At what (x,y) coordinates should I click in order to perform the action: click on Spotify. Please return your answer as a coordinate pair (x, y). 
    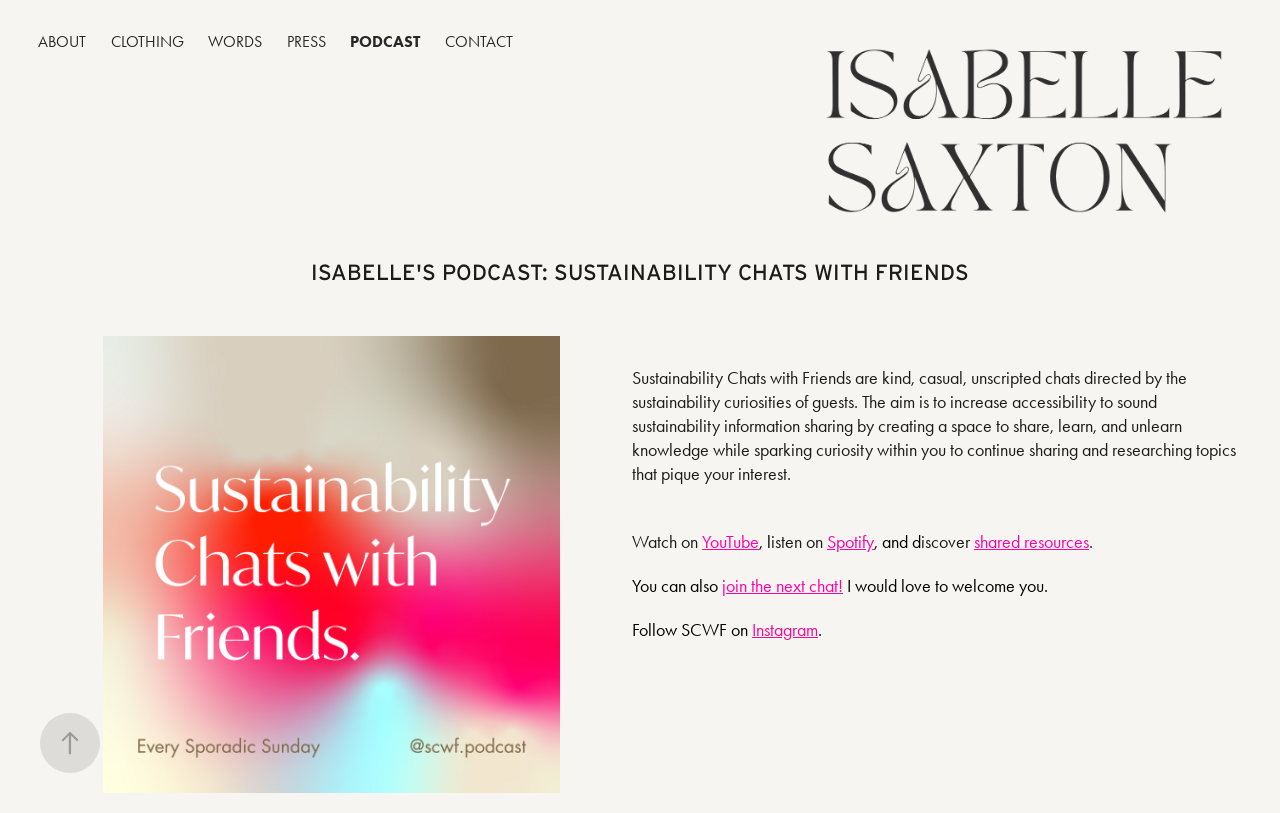
    Looking at the image, I should click on (850, 542).